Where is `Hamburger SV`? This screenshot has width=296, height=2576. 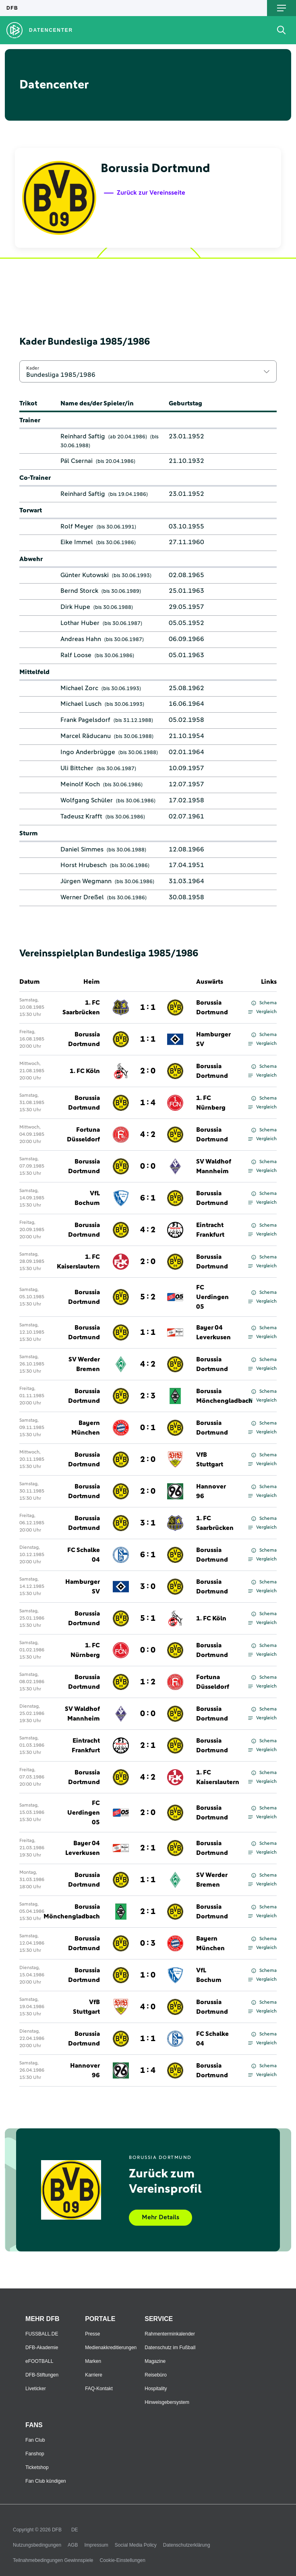 Hamburger SV is located at coordinates (213, 1039).